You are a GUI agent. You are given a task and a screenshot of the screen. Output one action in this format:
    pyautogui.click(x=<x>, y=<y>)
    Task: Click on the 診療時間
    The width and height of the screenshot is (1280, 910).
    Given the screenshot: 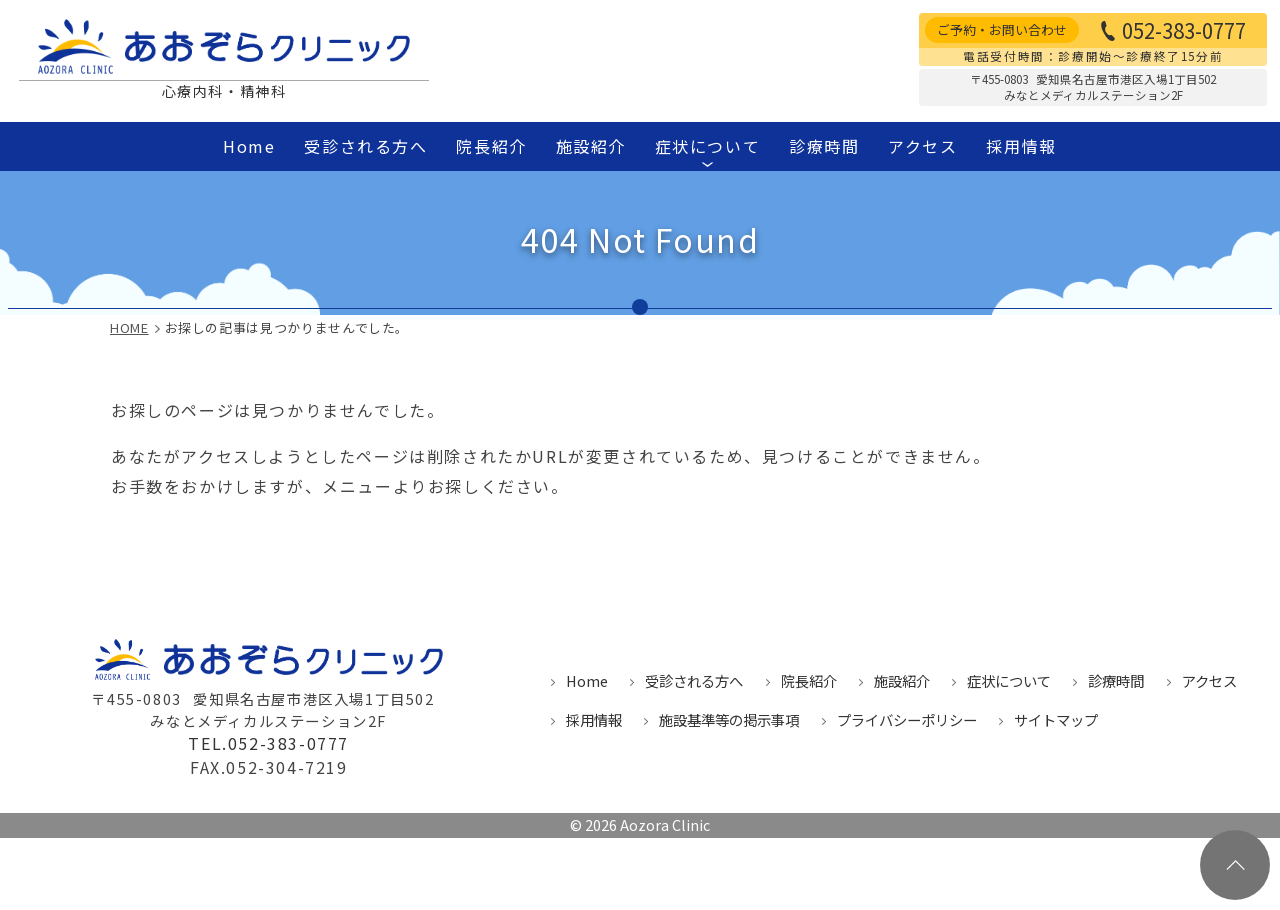 What is the action you would take?
    pyautogui.click(x=824, y=146)
    